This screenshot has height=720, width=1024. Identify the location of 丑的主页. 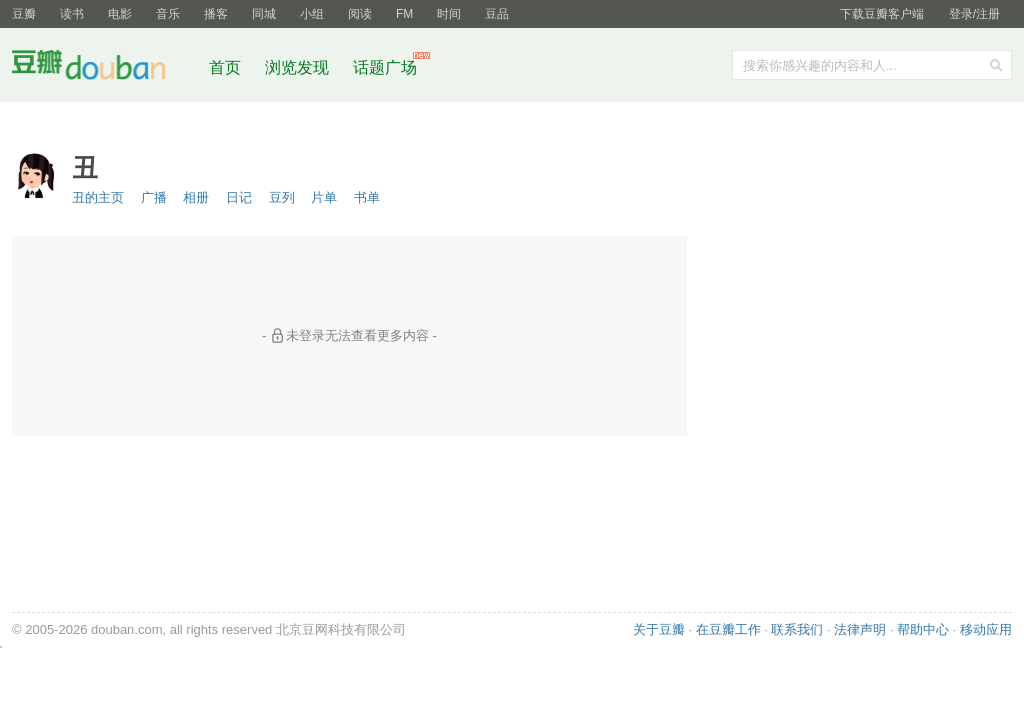
(98, 197).